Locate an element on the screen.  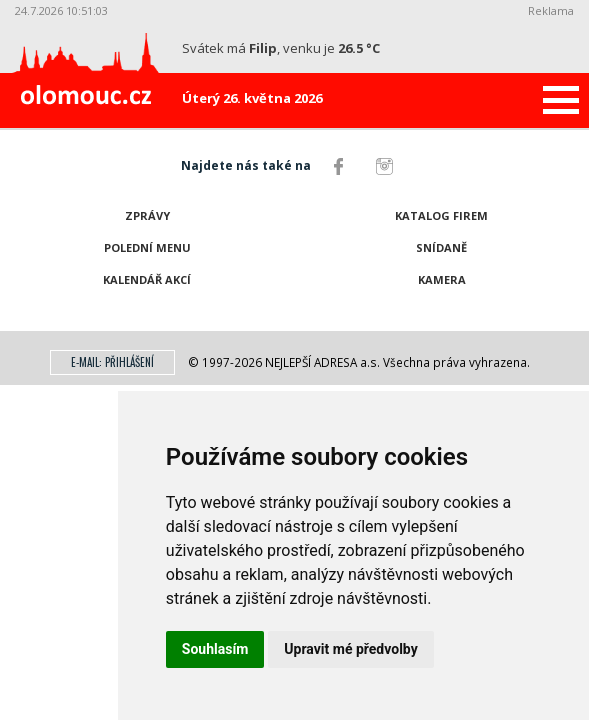
Polední menu is located at coordinates (147, 247).